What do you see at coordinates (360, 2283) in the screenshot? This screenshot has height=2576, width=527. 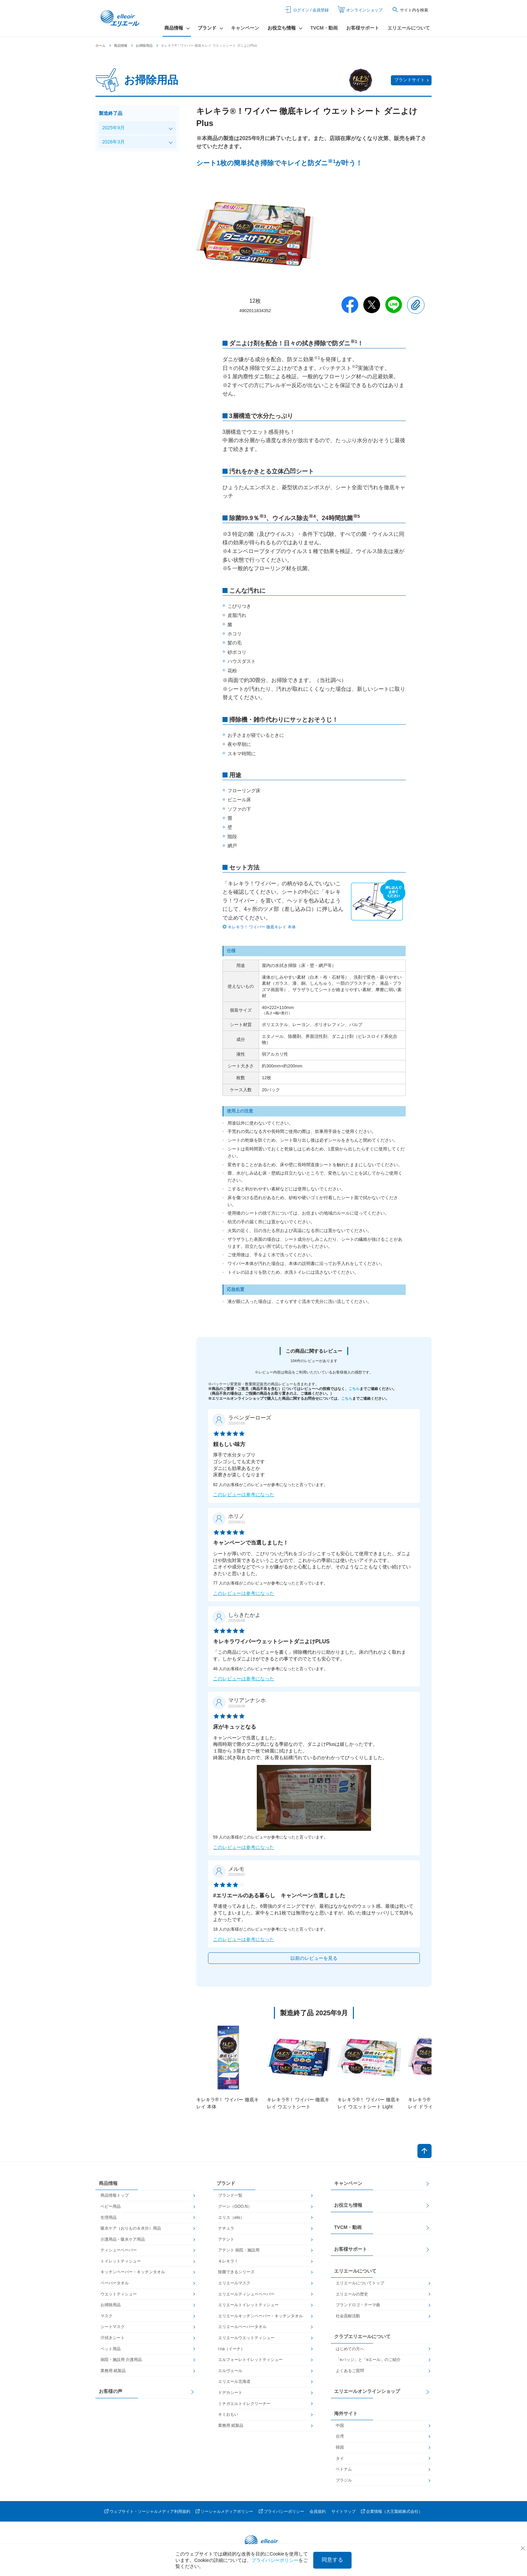 I see `エリエールについてトップ` at bounding box center [360, 2283].